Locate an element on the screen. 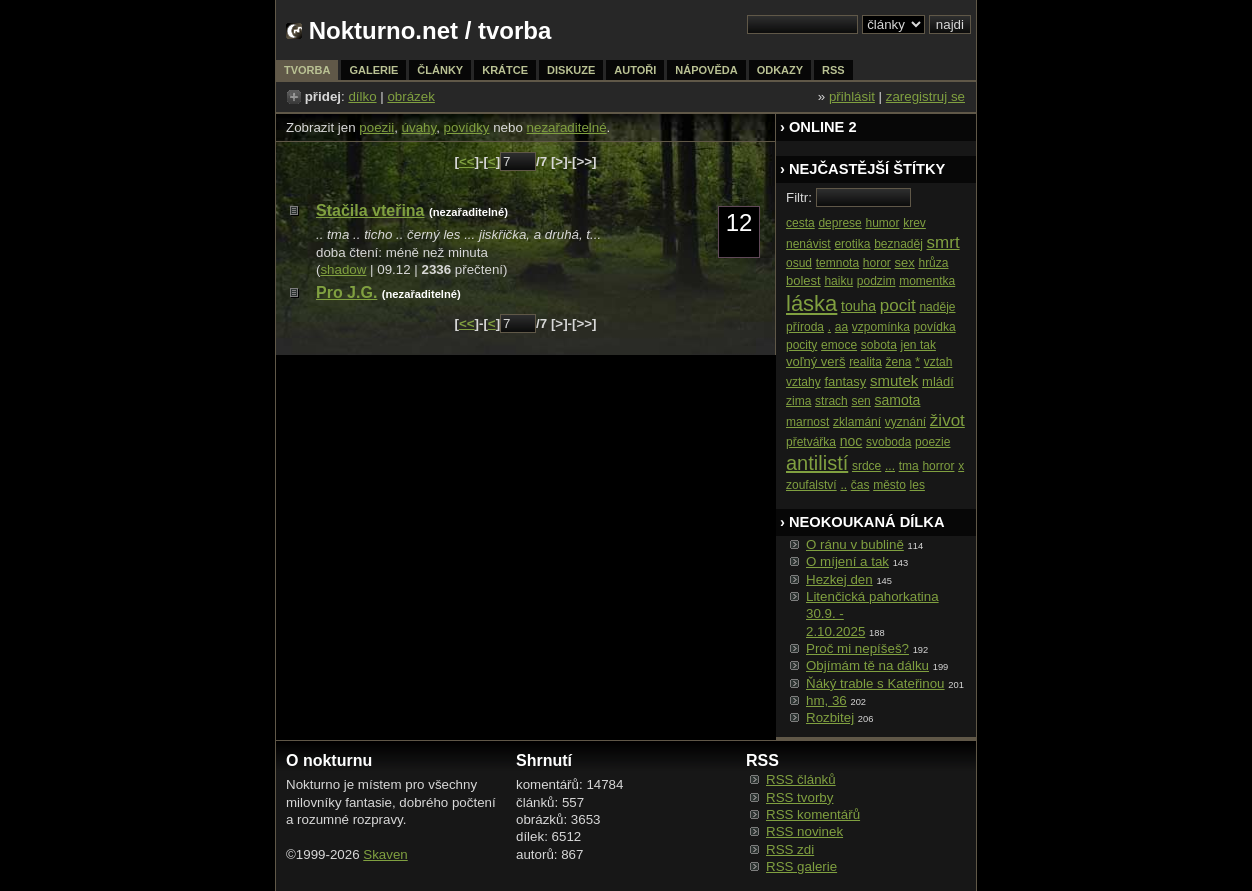 The image size is (1252, 891). přihlásit is located at coordinates (852, 96).